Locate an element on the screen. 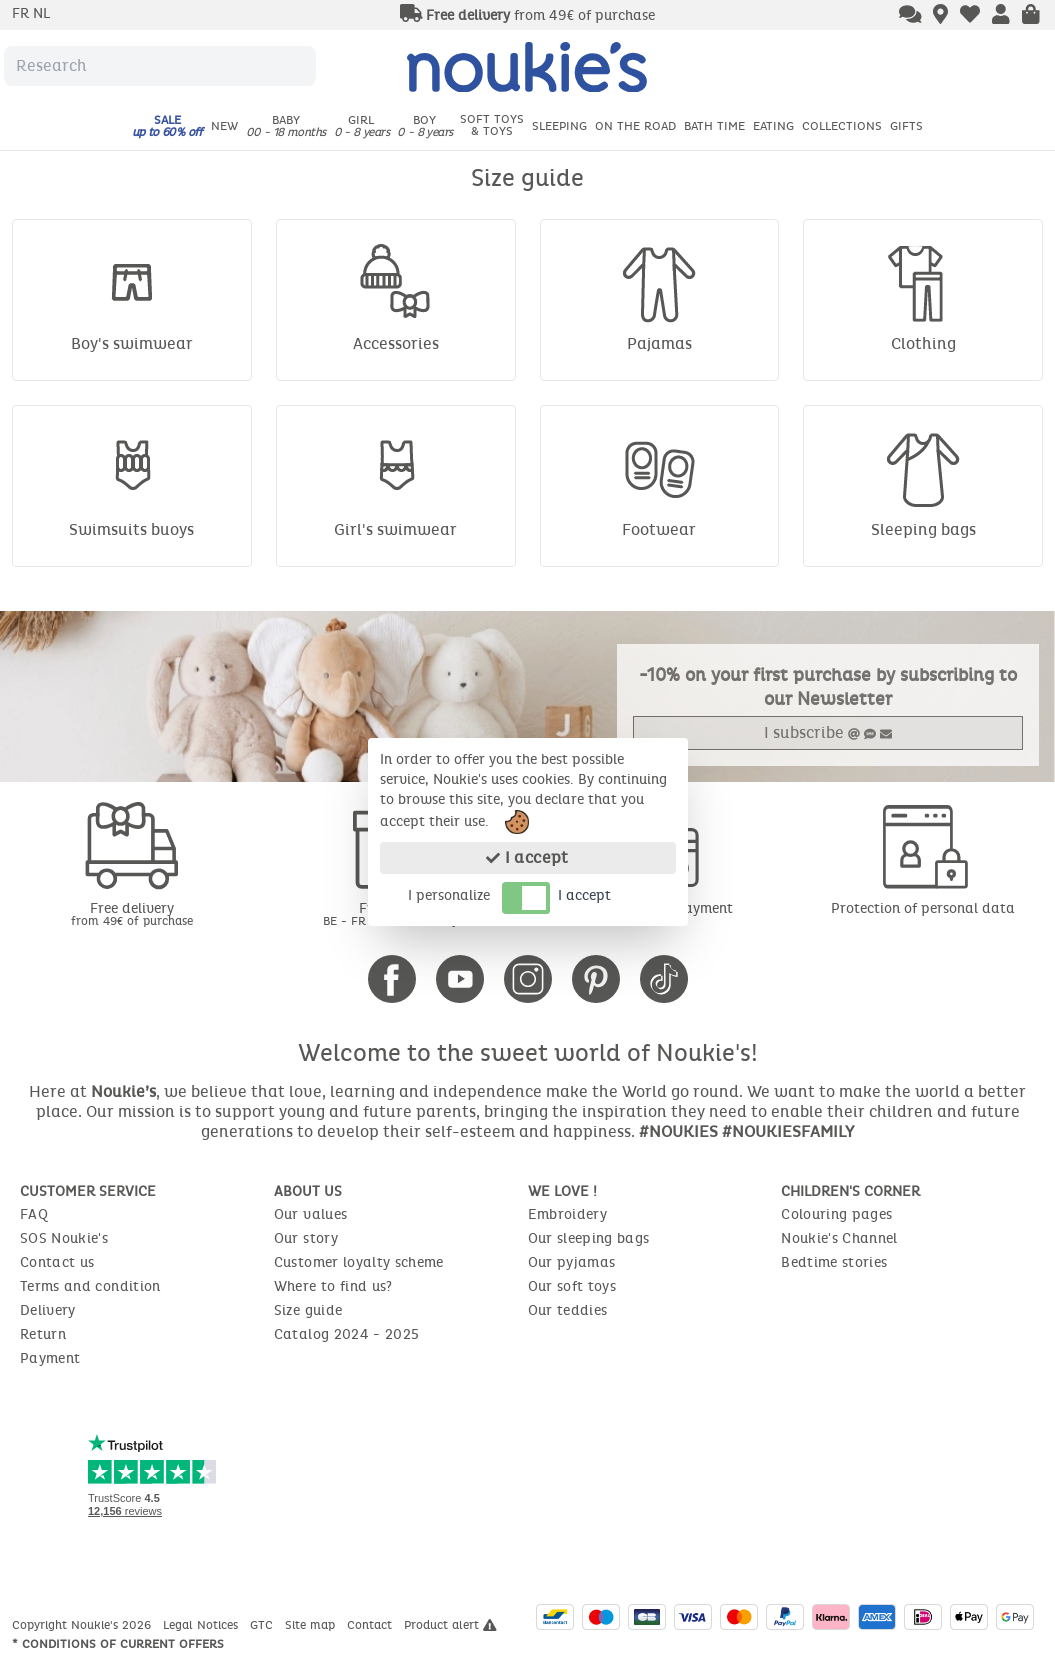 The height and width of the screenshot is (1664, 1055). fr is located at coordinates (22, 13).